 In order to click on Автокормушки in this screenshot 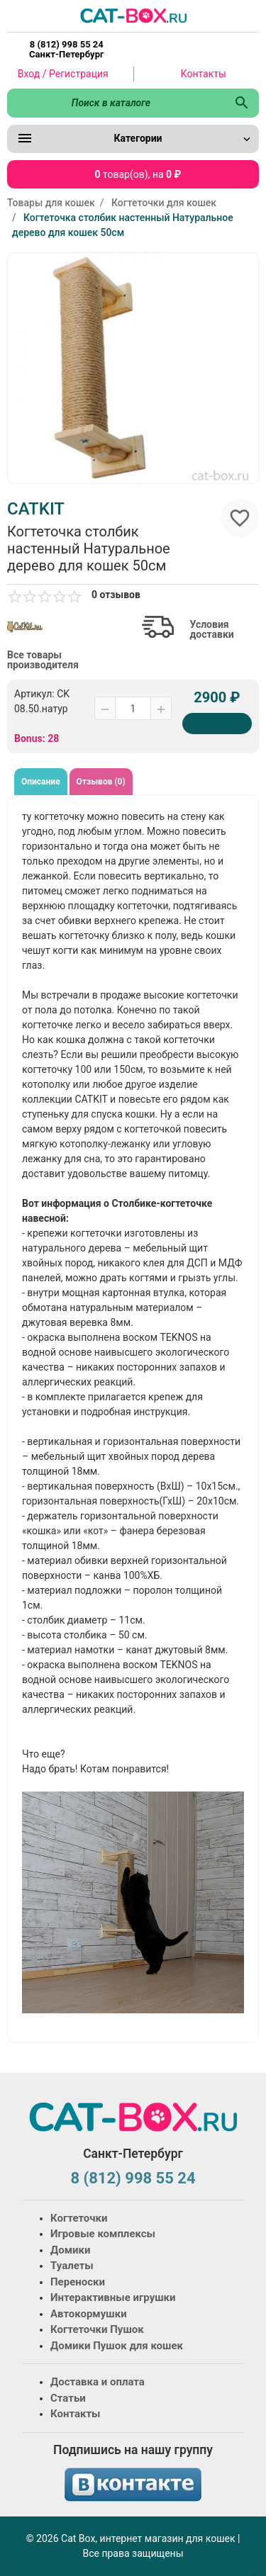, I will do `click(88, 2313)`.